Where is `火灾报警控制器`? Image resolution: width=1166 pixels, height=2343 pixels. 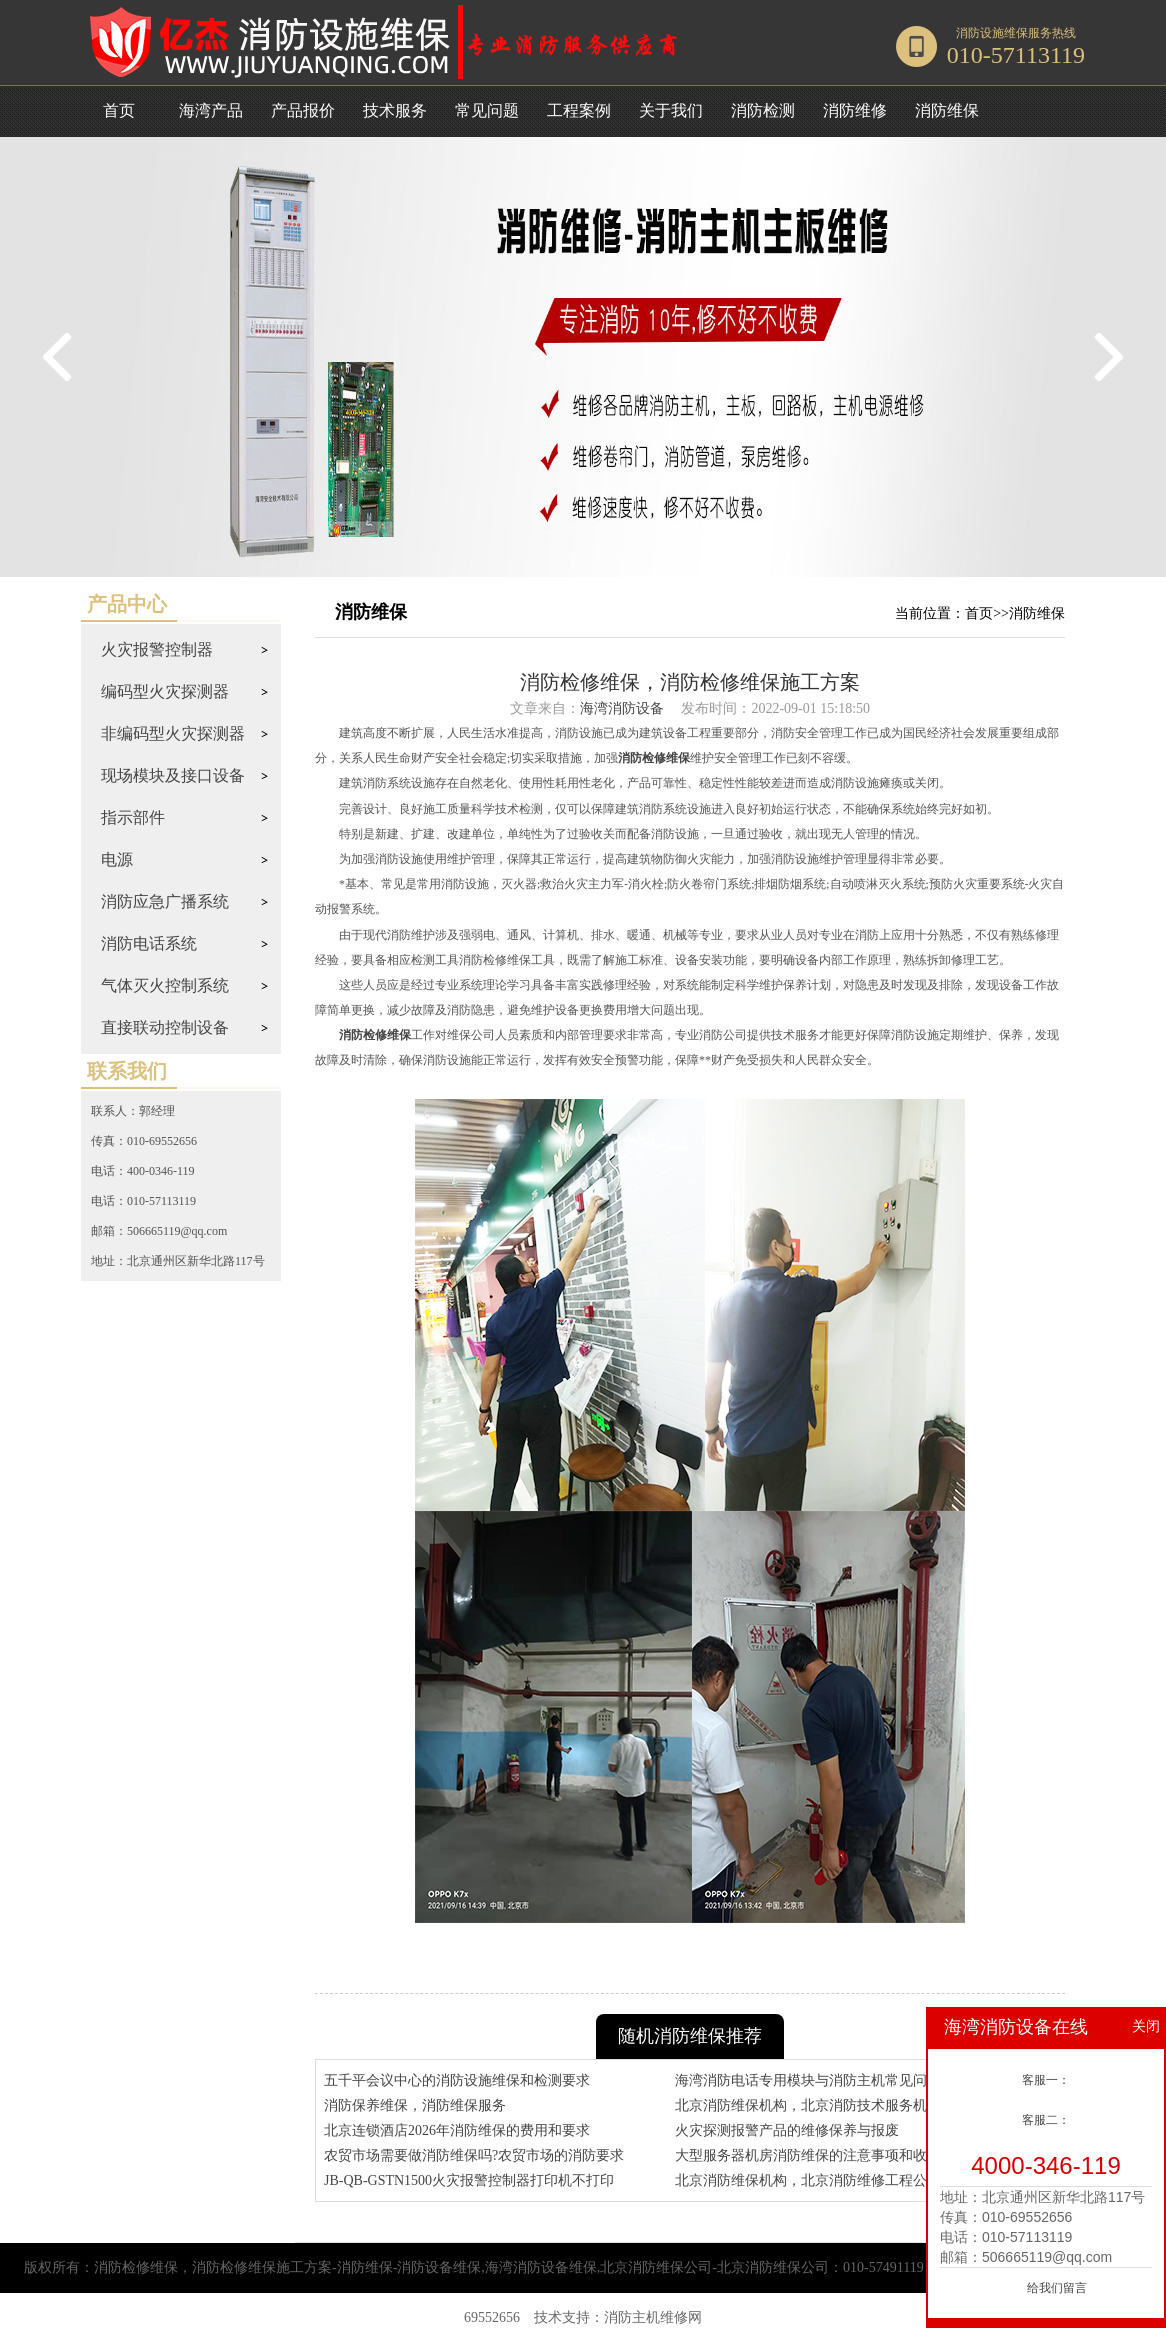
火灾报警控制器 is located at coordinates (157, 649).